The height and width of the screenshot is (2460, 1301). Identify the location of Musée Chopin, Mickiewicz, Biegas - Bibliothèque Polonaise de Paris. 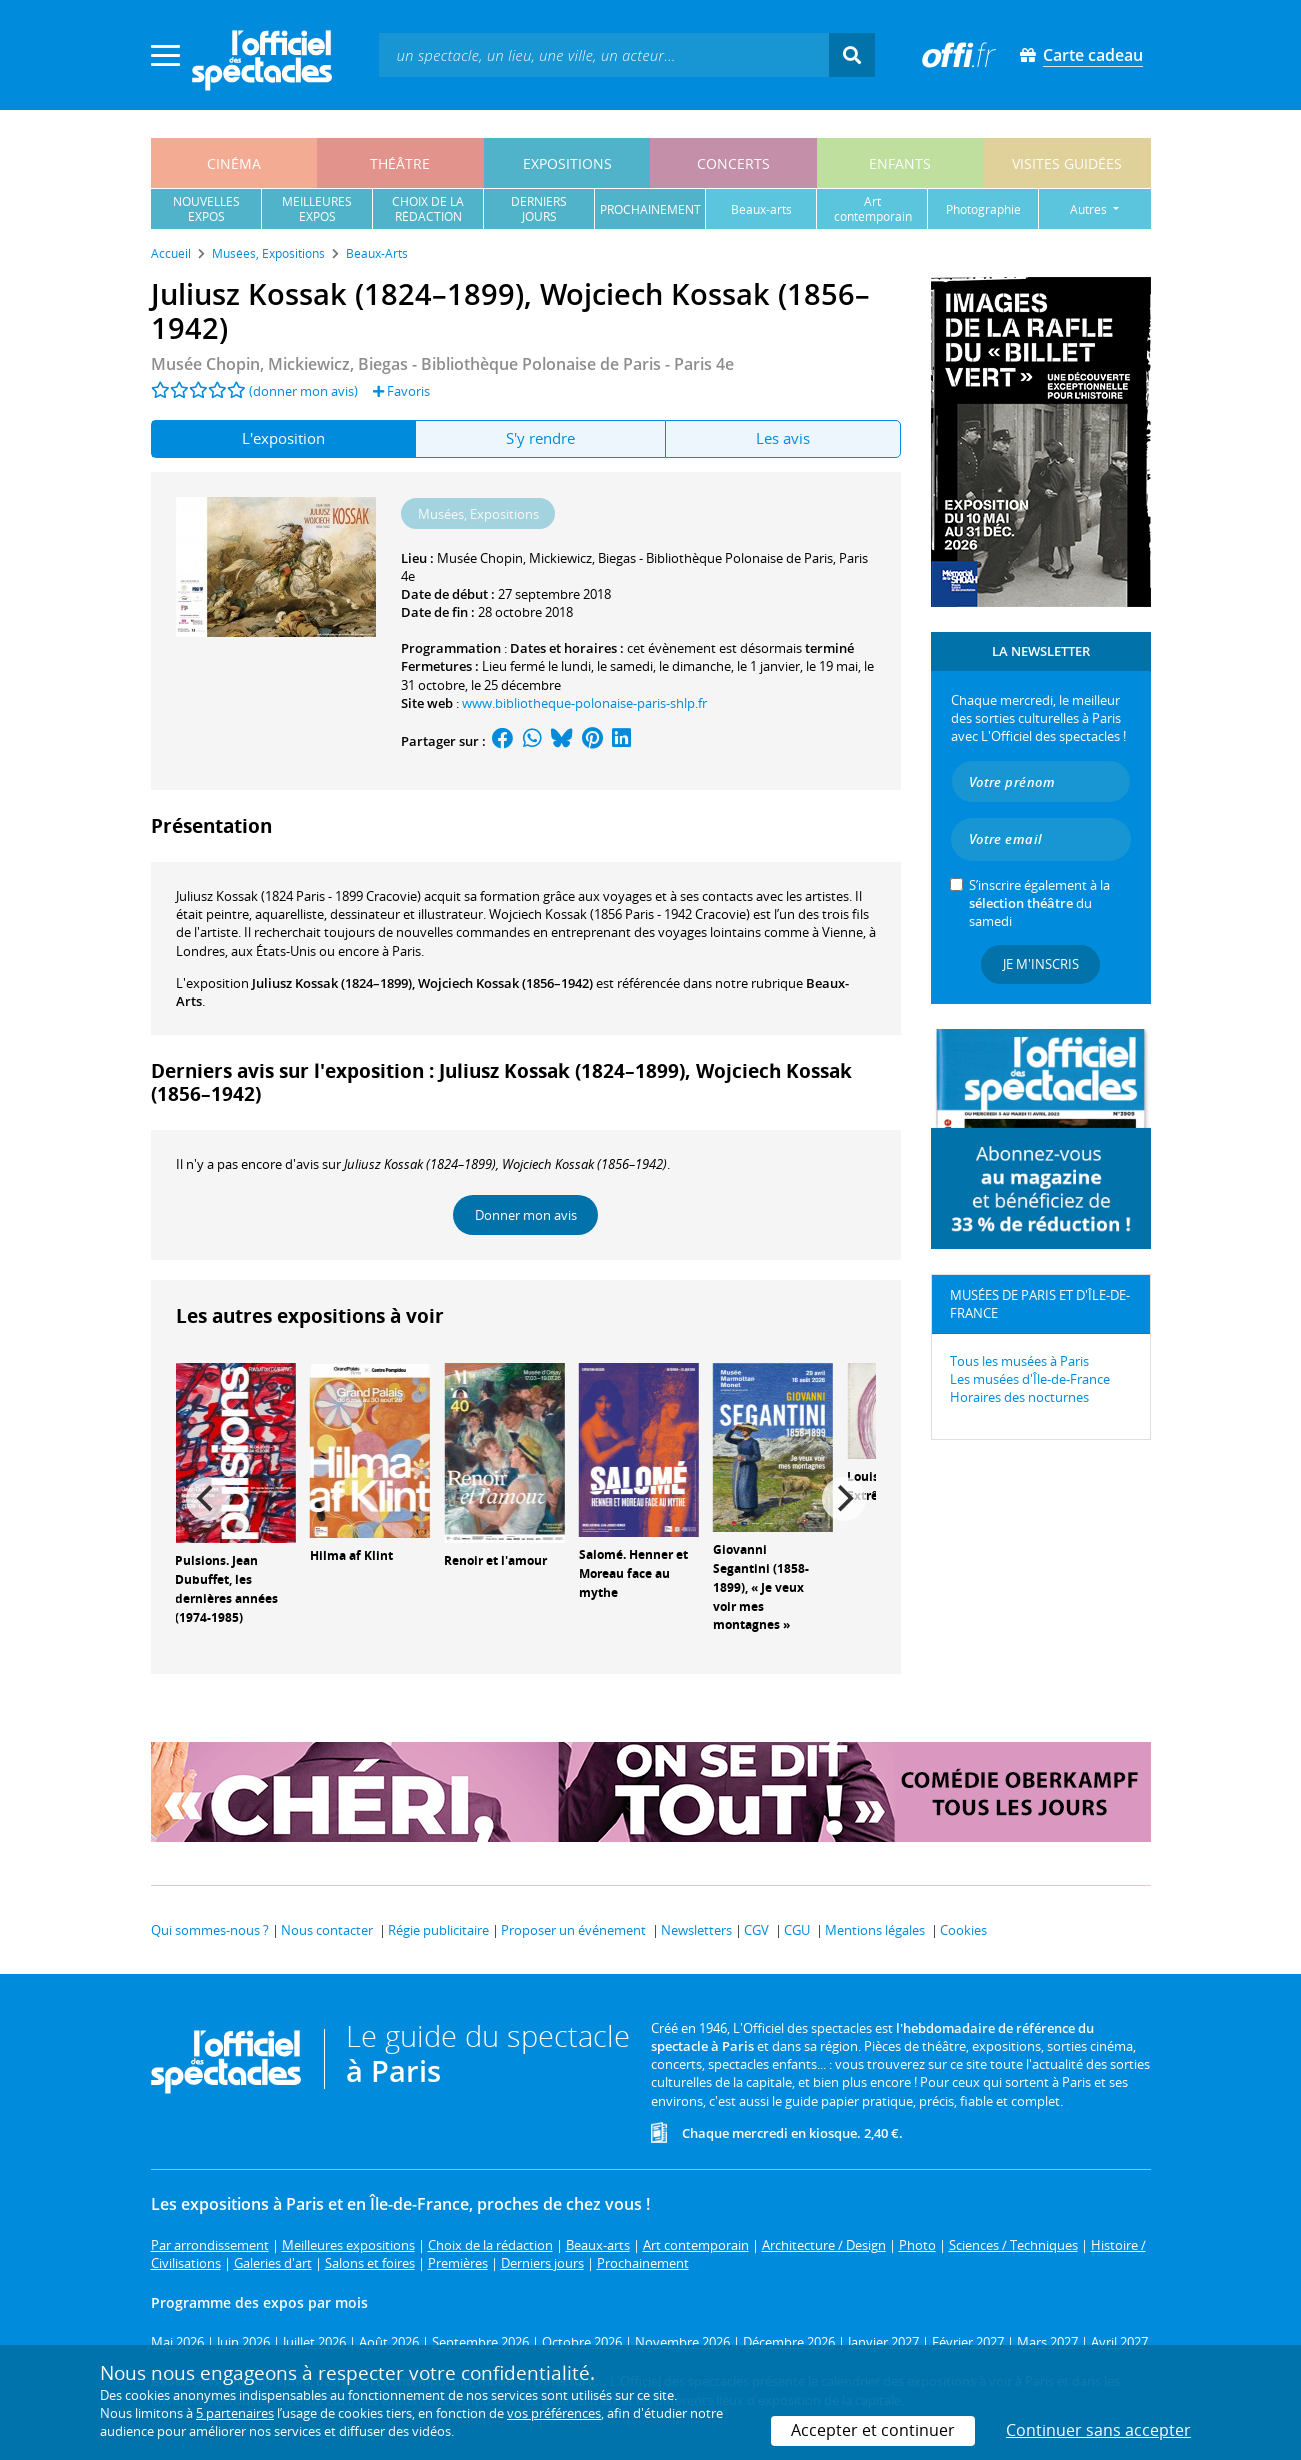
(635, 558).